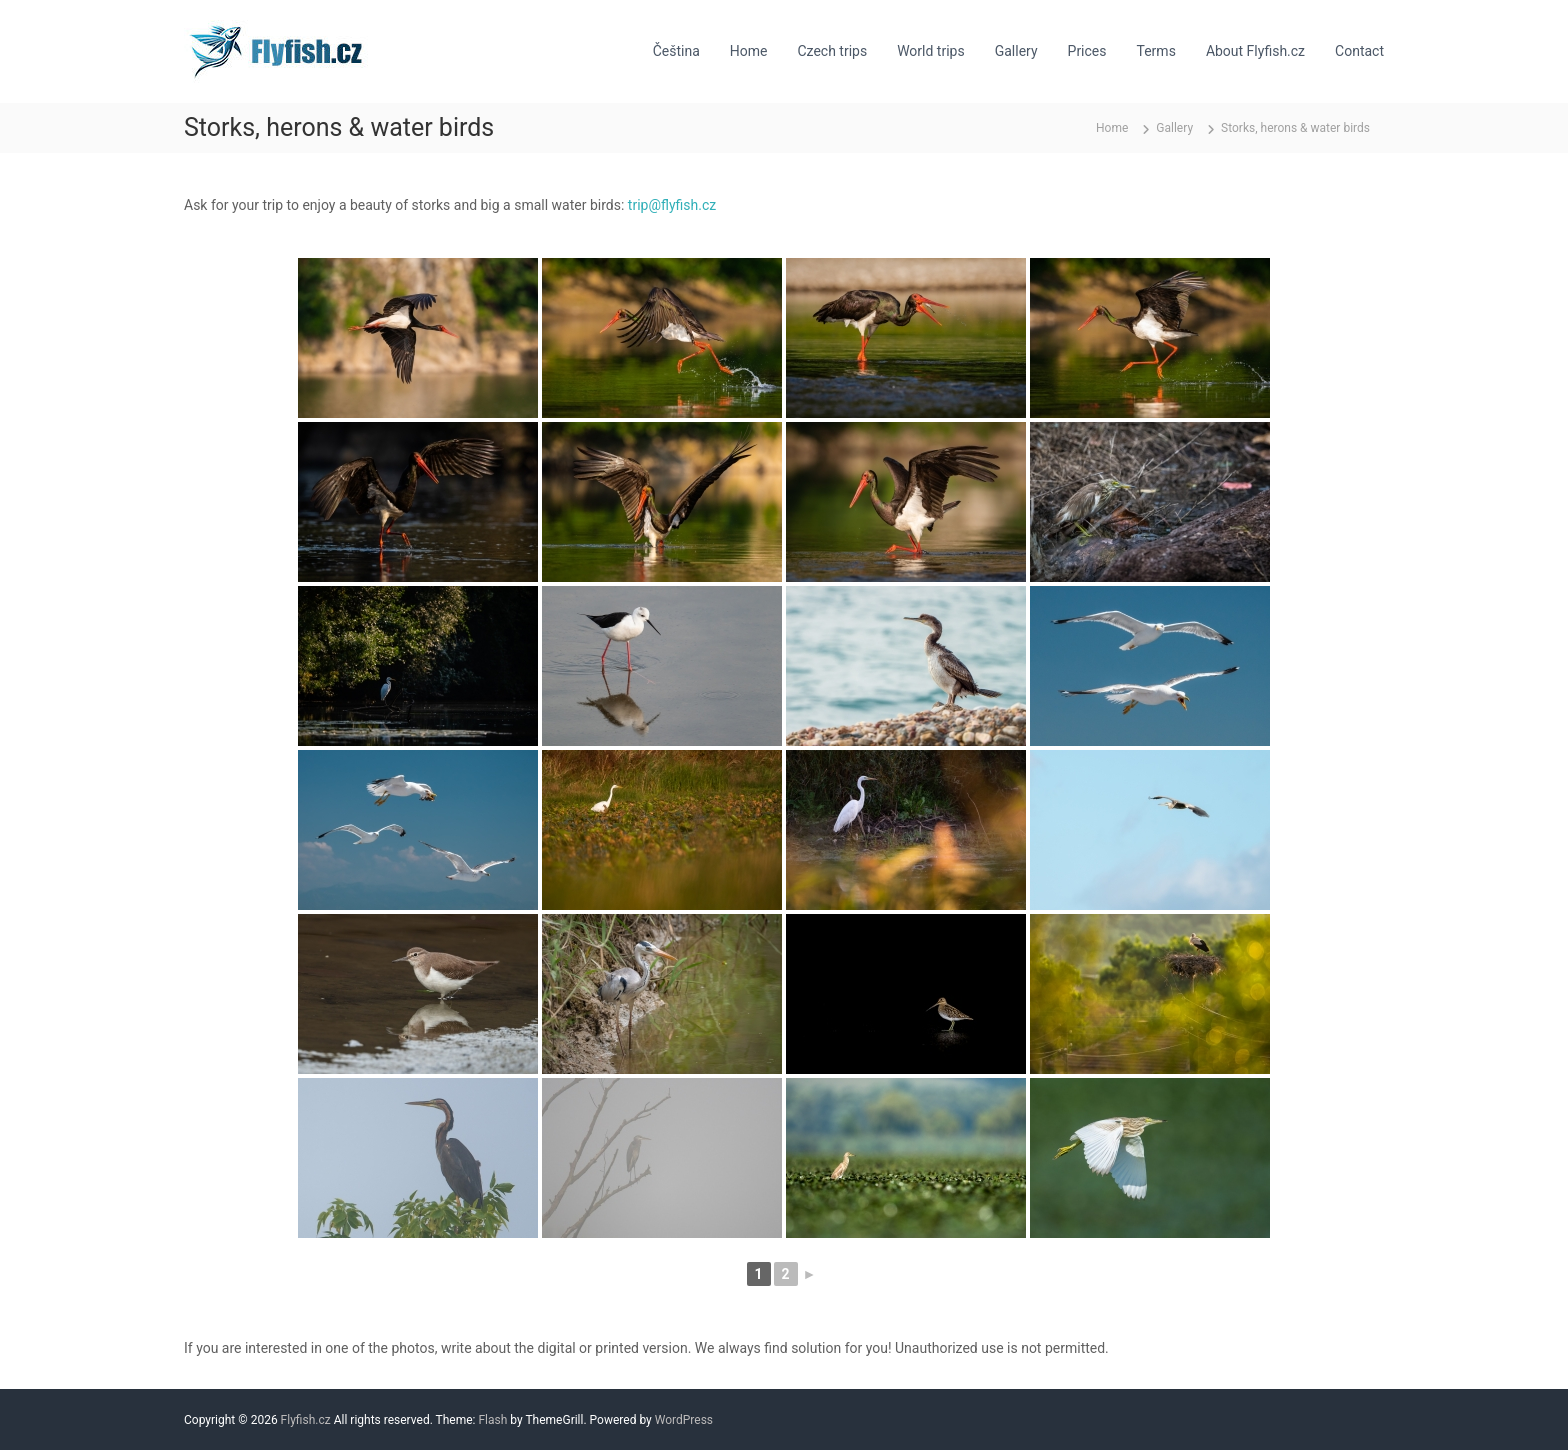 The image size is (1568, 1450). What do you see at coordinates (1156, 51) in the screenshot?
I see `Terms` at bounding box center [1156, 51].